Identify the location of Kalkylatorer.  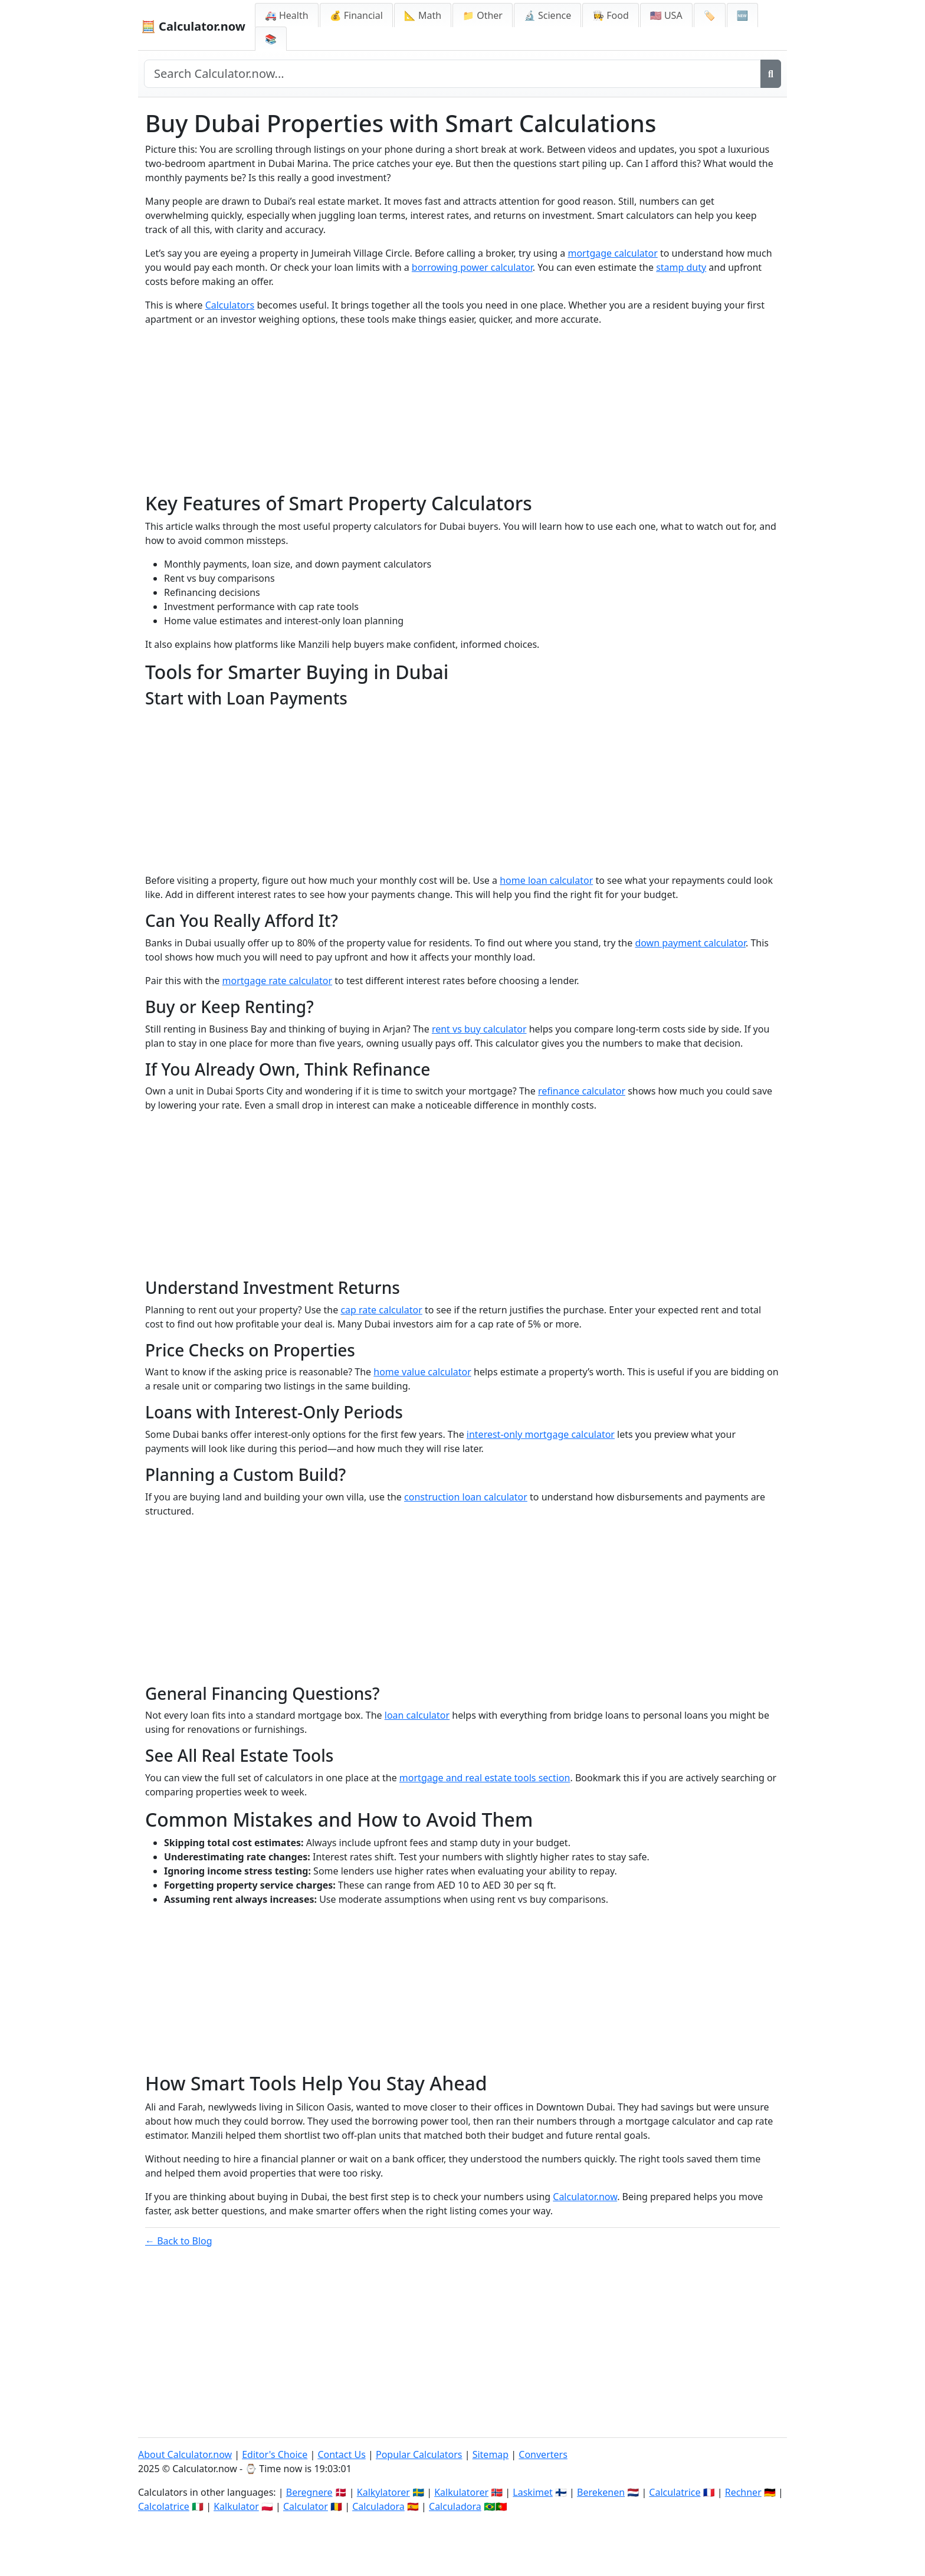
(383, 2492).